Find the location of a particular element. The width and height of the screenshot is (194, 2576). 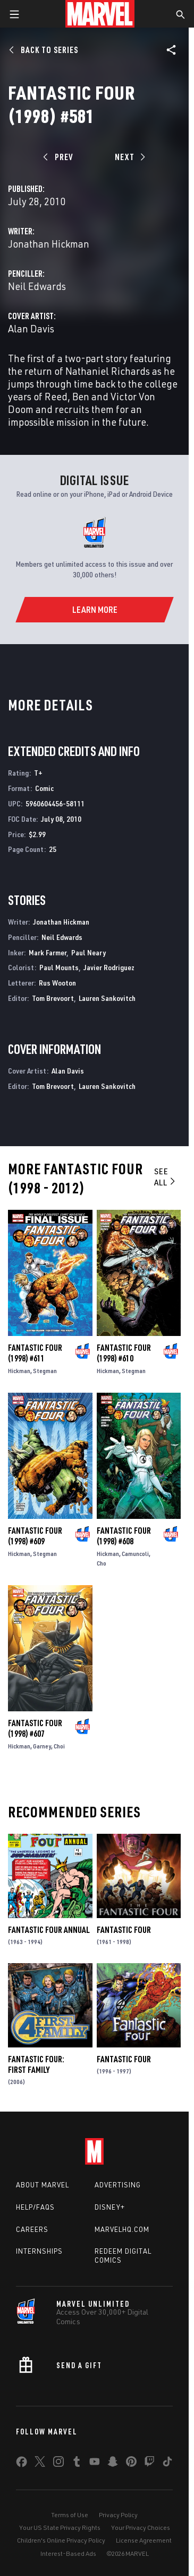

Lauren Sankovitch is located at coordinates (107, 998).